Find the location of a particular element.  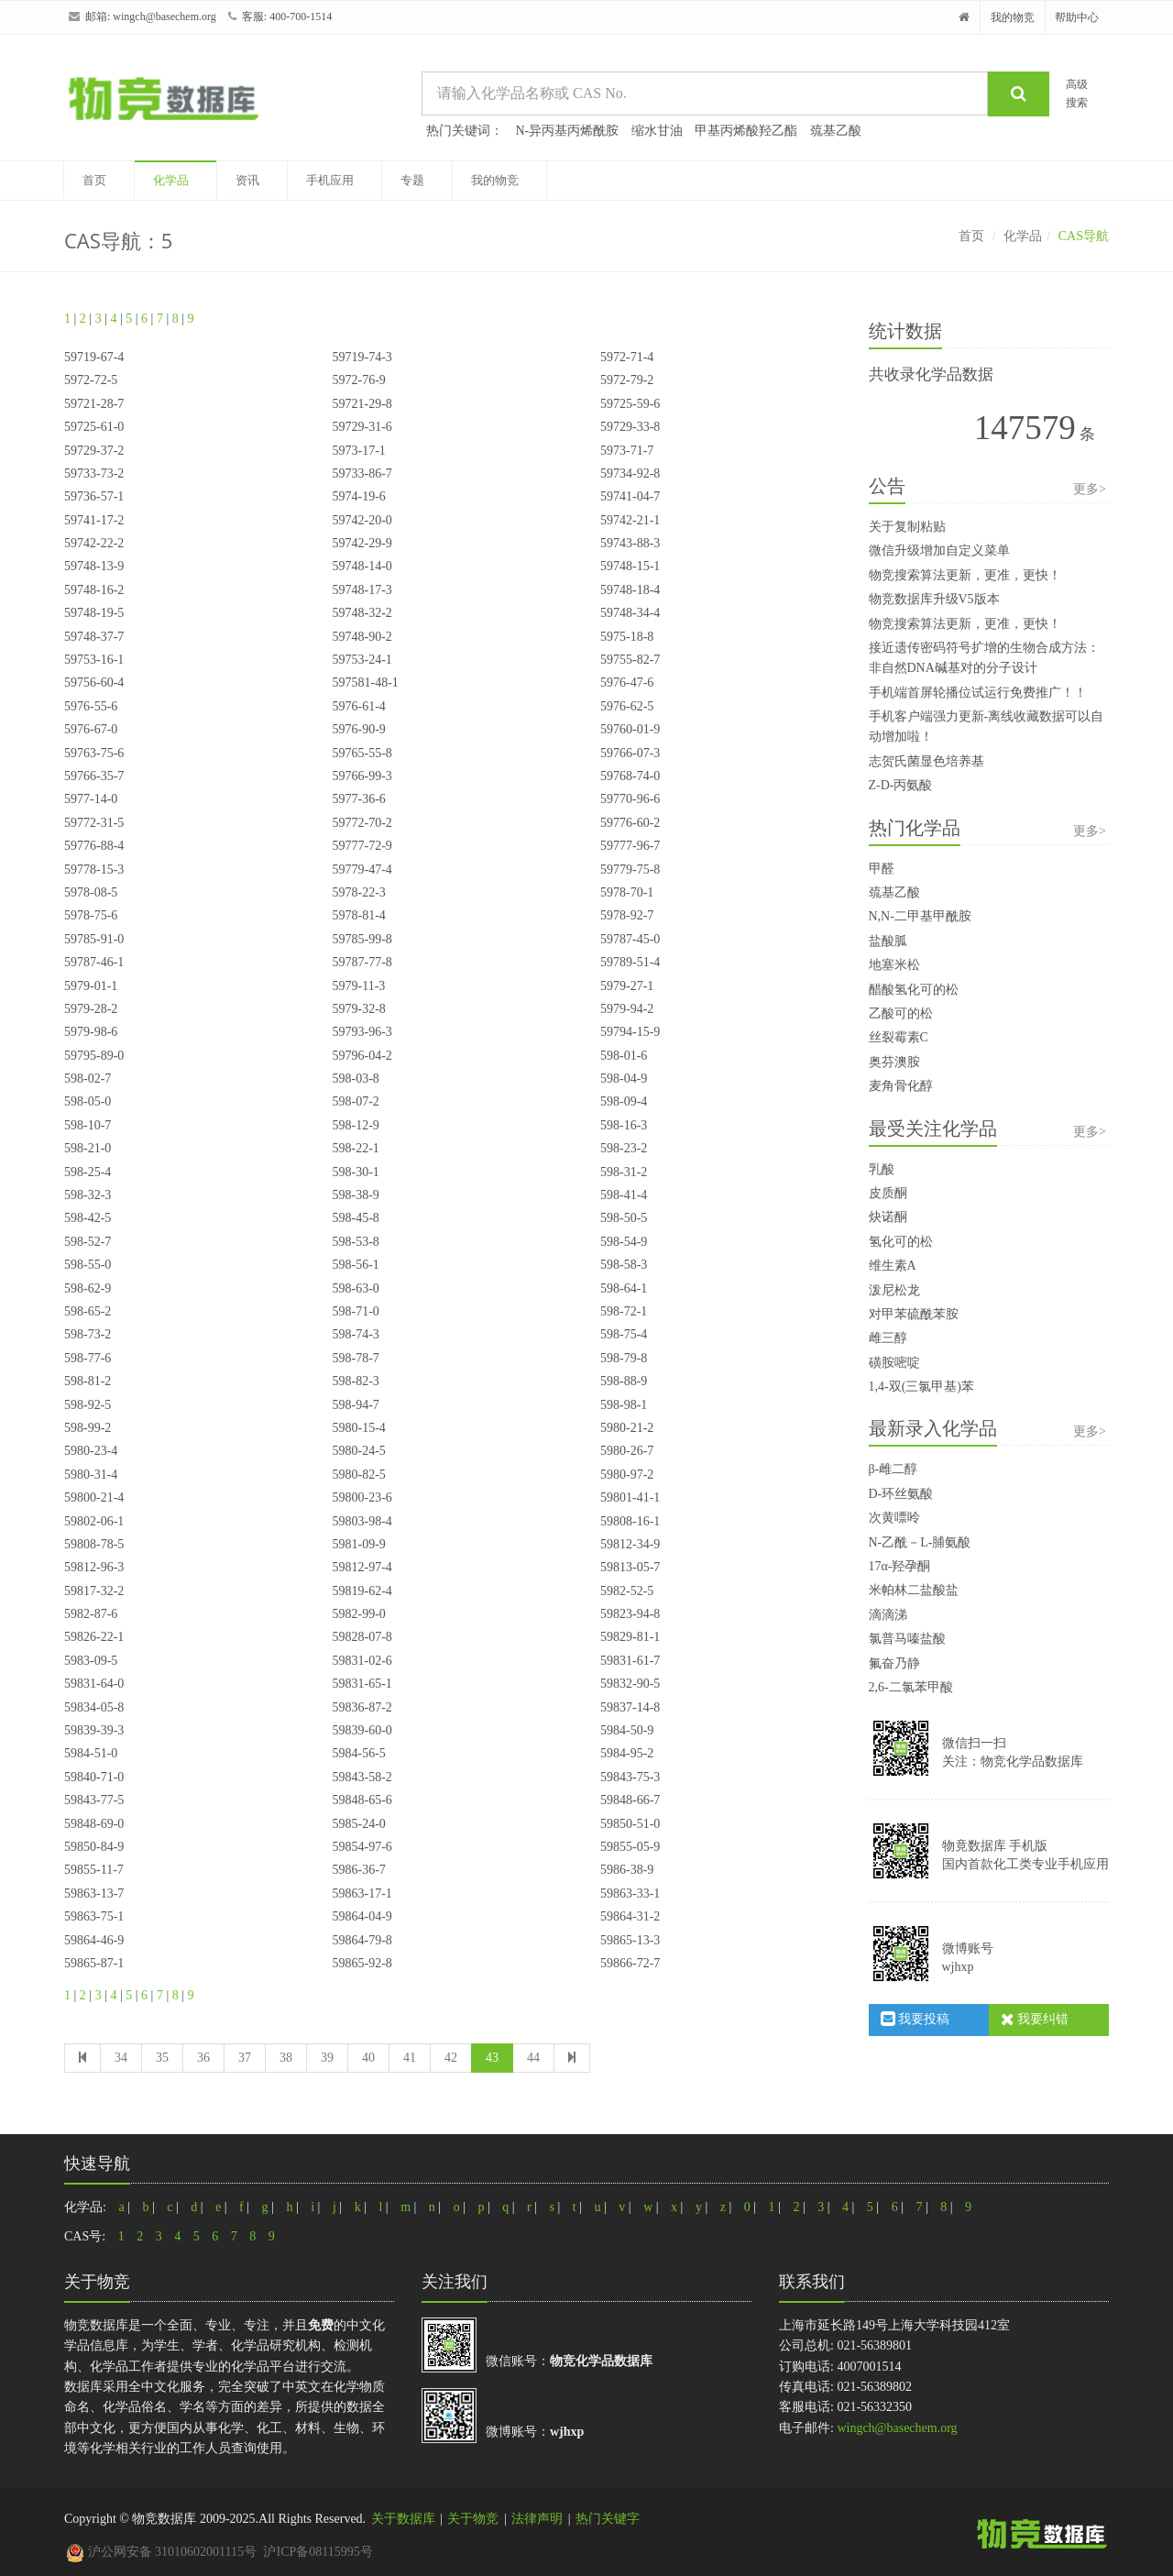

59848-65-6 is located at coordinates (361, 1800).